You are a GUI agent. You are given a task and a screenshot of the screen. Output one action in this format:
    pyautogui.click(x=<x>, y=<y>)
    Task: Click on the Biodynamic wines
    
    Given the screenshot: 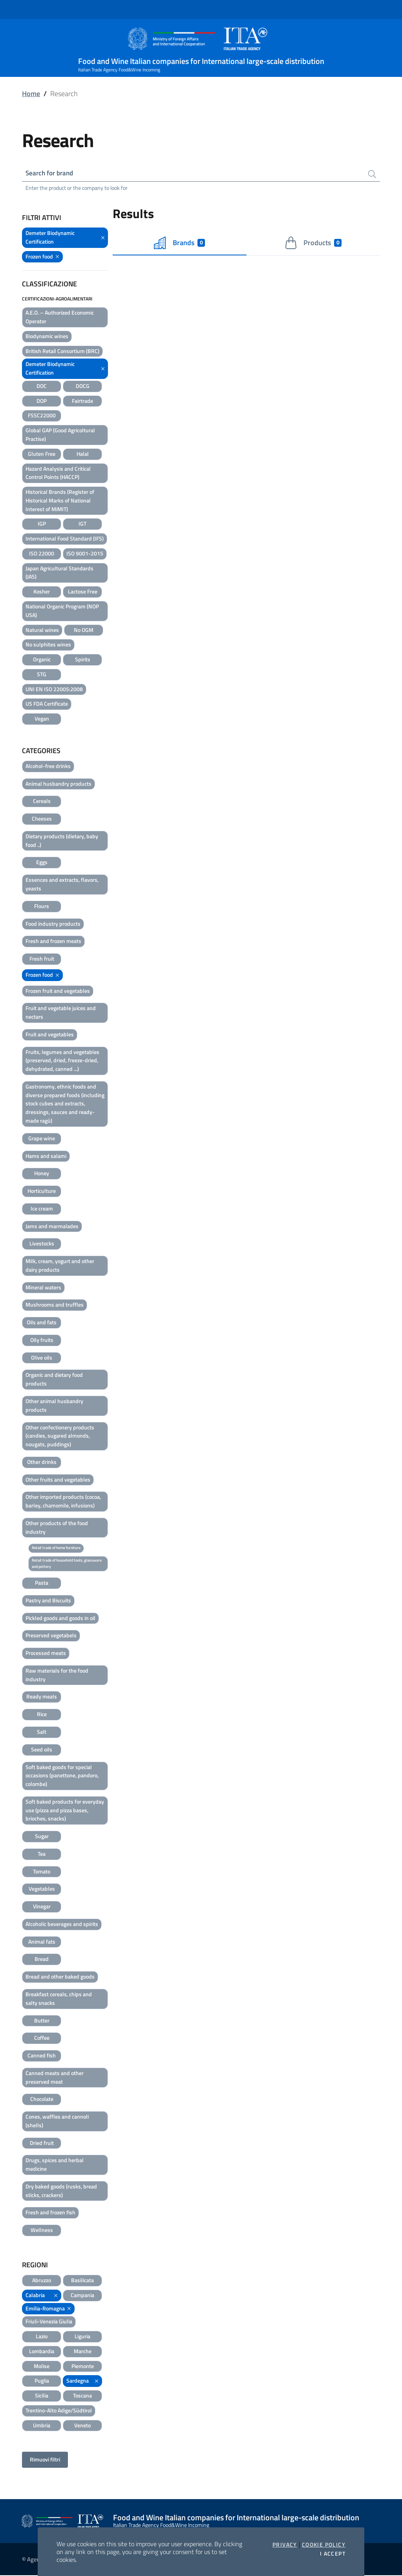 What is the action you would take?
    pyautogui.click(x=47, y=337)
    